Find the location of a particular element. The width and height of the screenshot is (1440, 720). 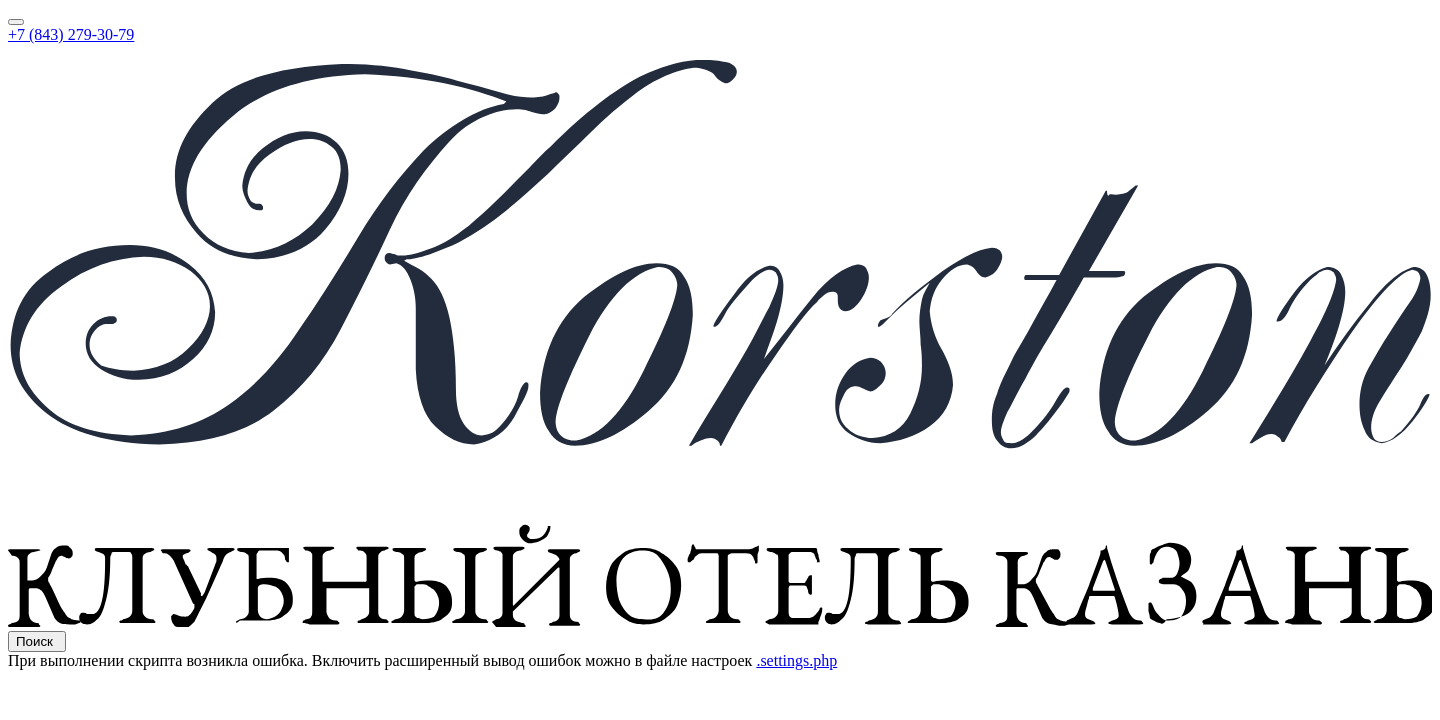

.settings.php is located at coordinates (796, 660).